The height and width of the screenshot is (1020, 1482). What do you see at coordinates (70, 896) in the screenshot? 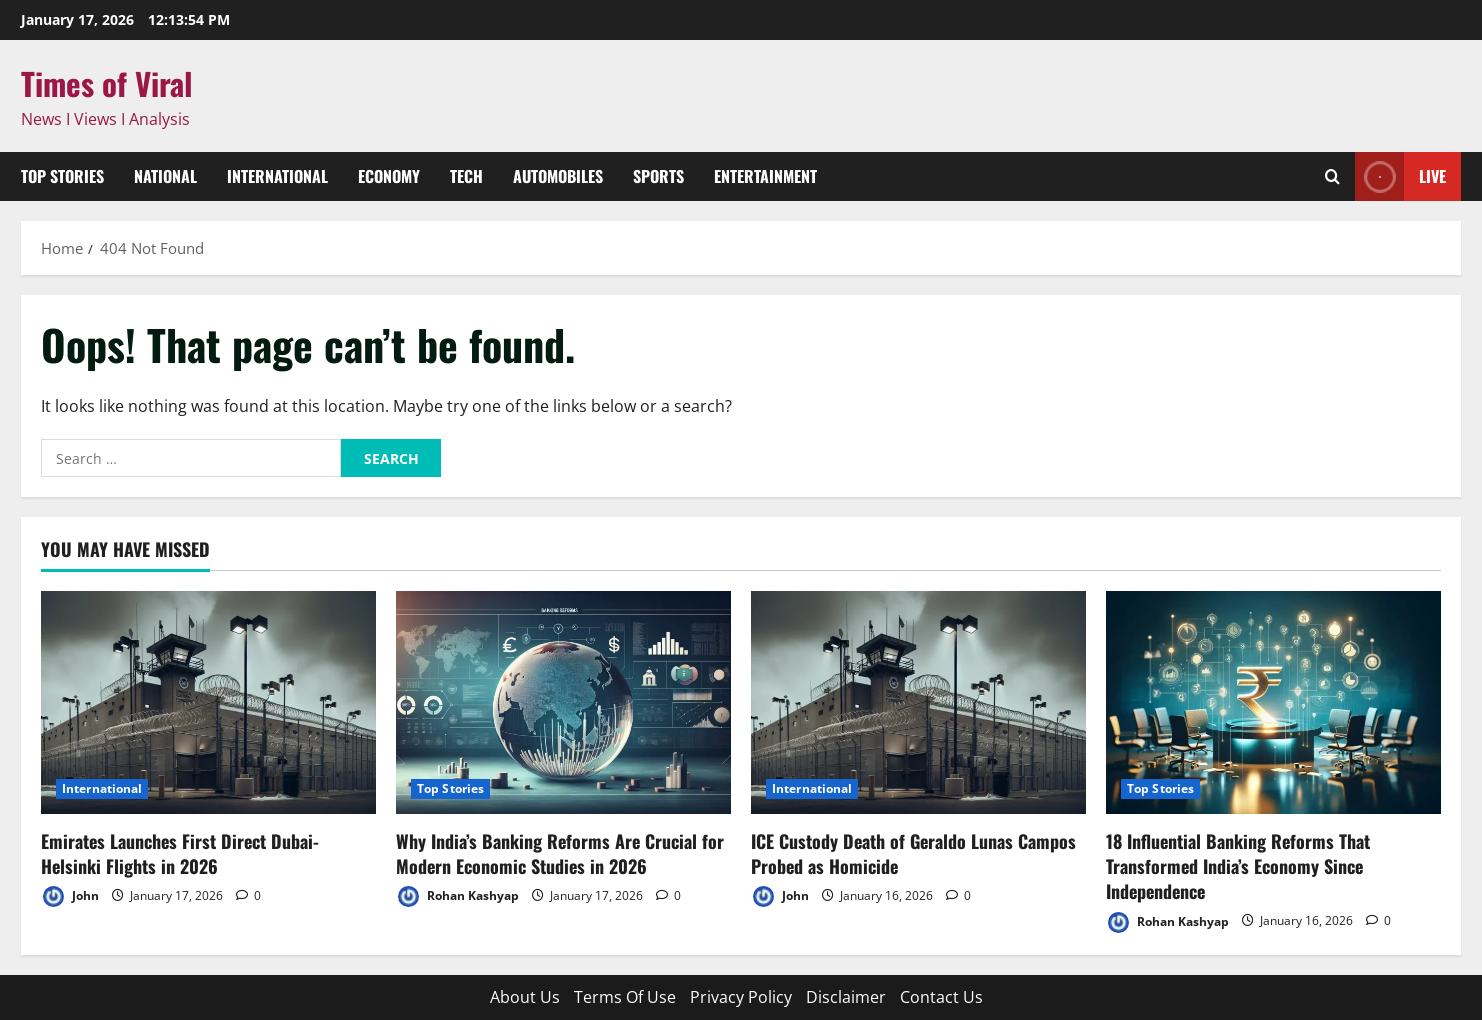
I see `John` at bounding box center [70, 896].